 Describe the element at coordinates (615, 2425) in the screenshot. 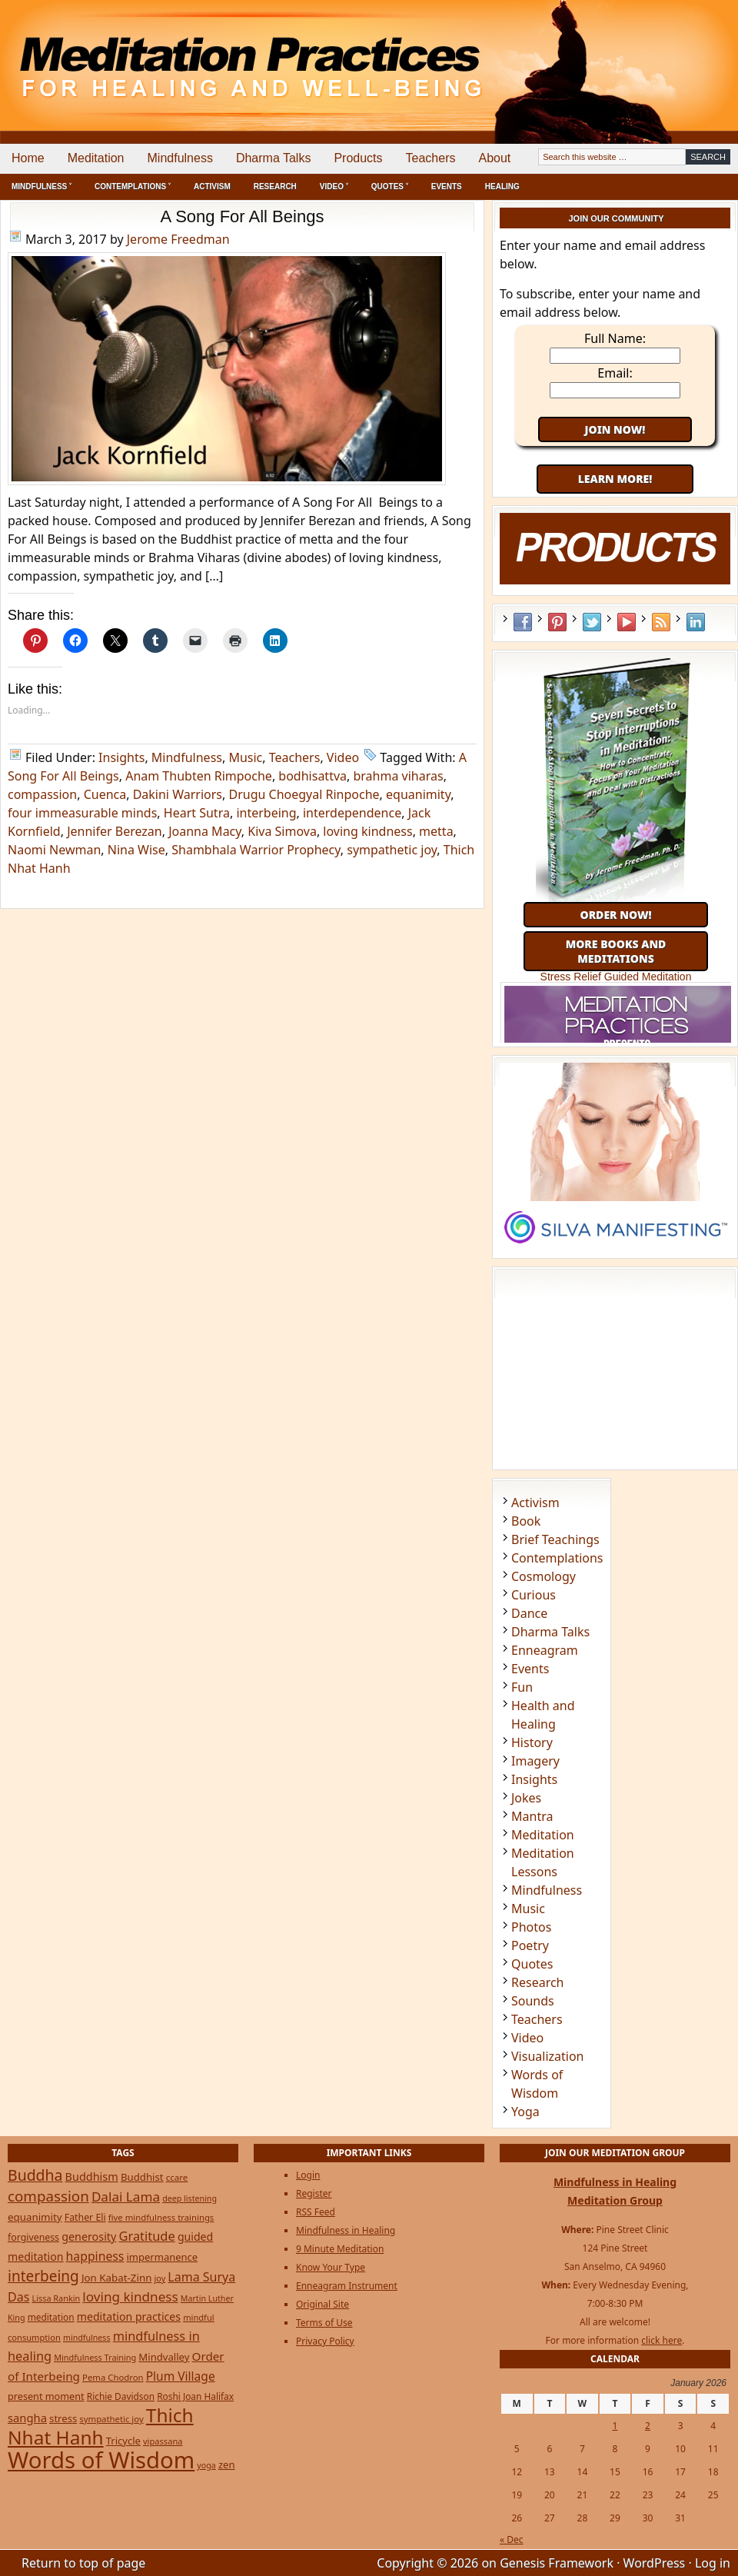

I see `1 [Posts published on January 1, 2026]` at that location.